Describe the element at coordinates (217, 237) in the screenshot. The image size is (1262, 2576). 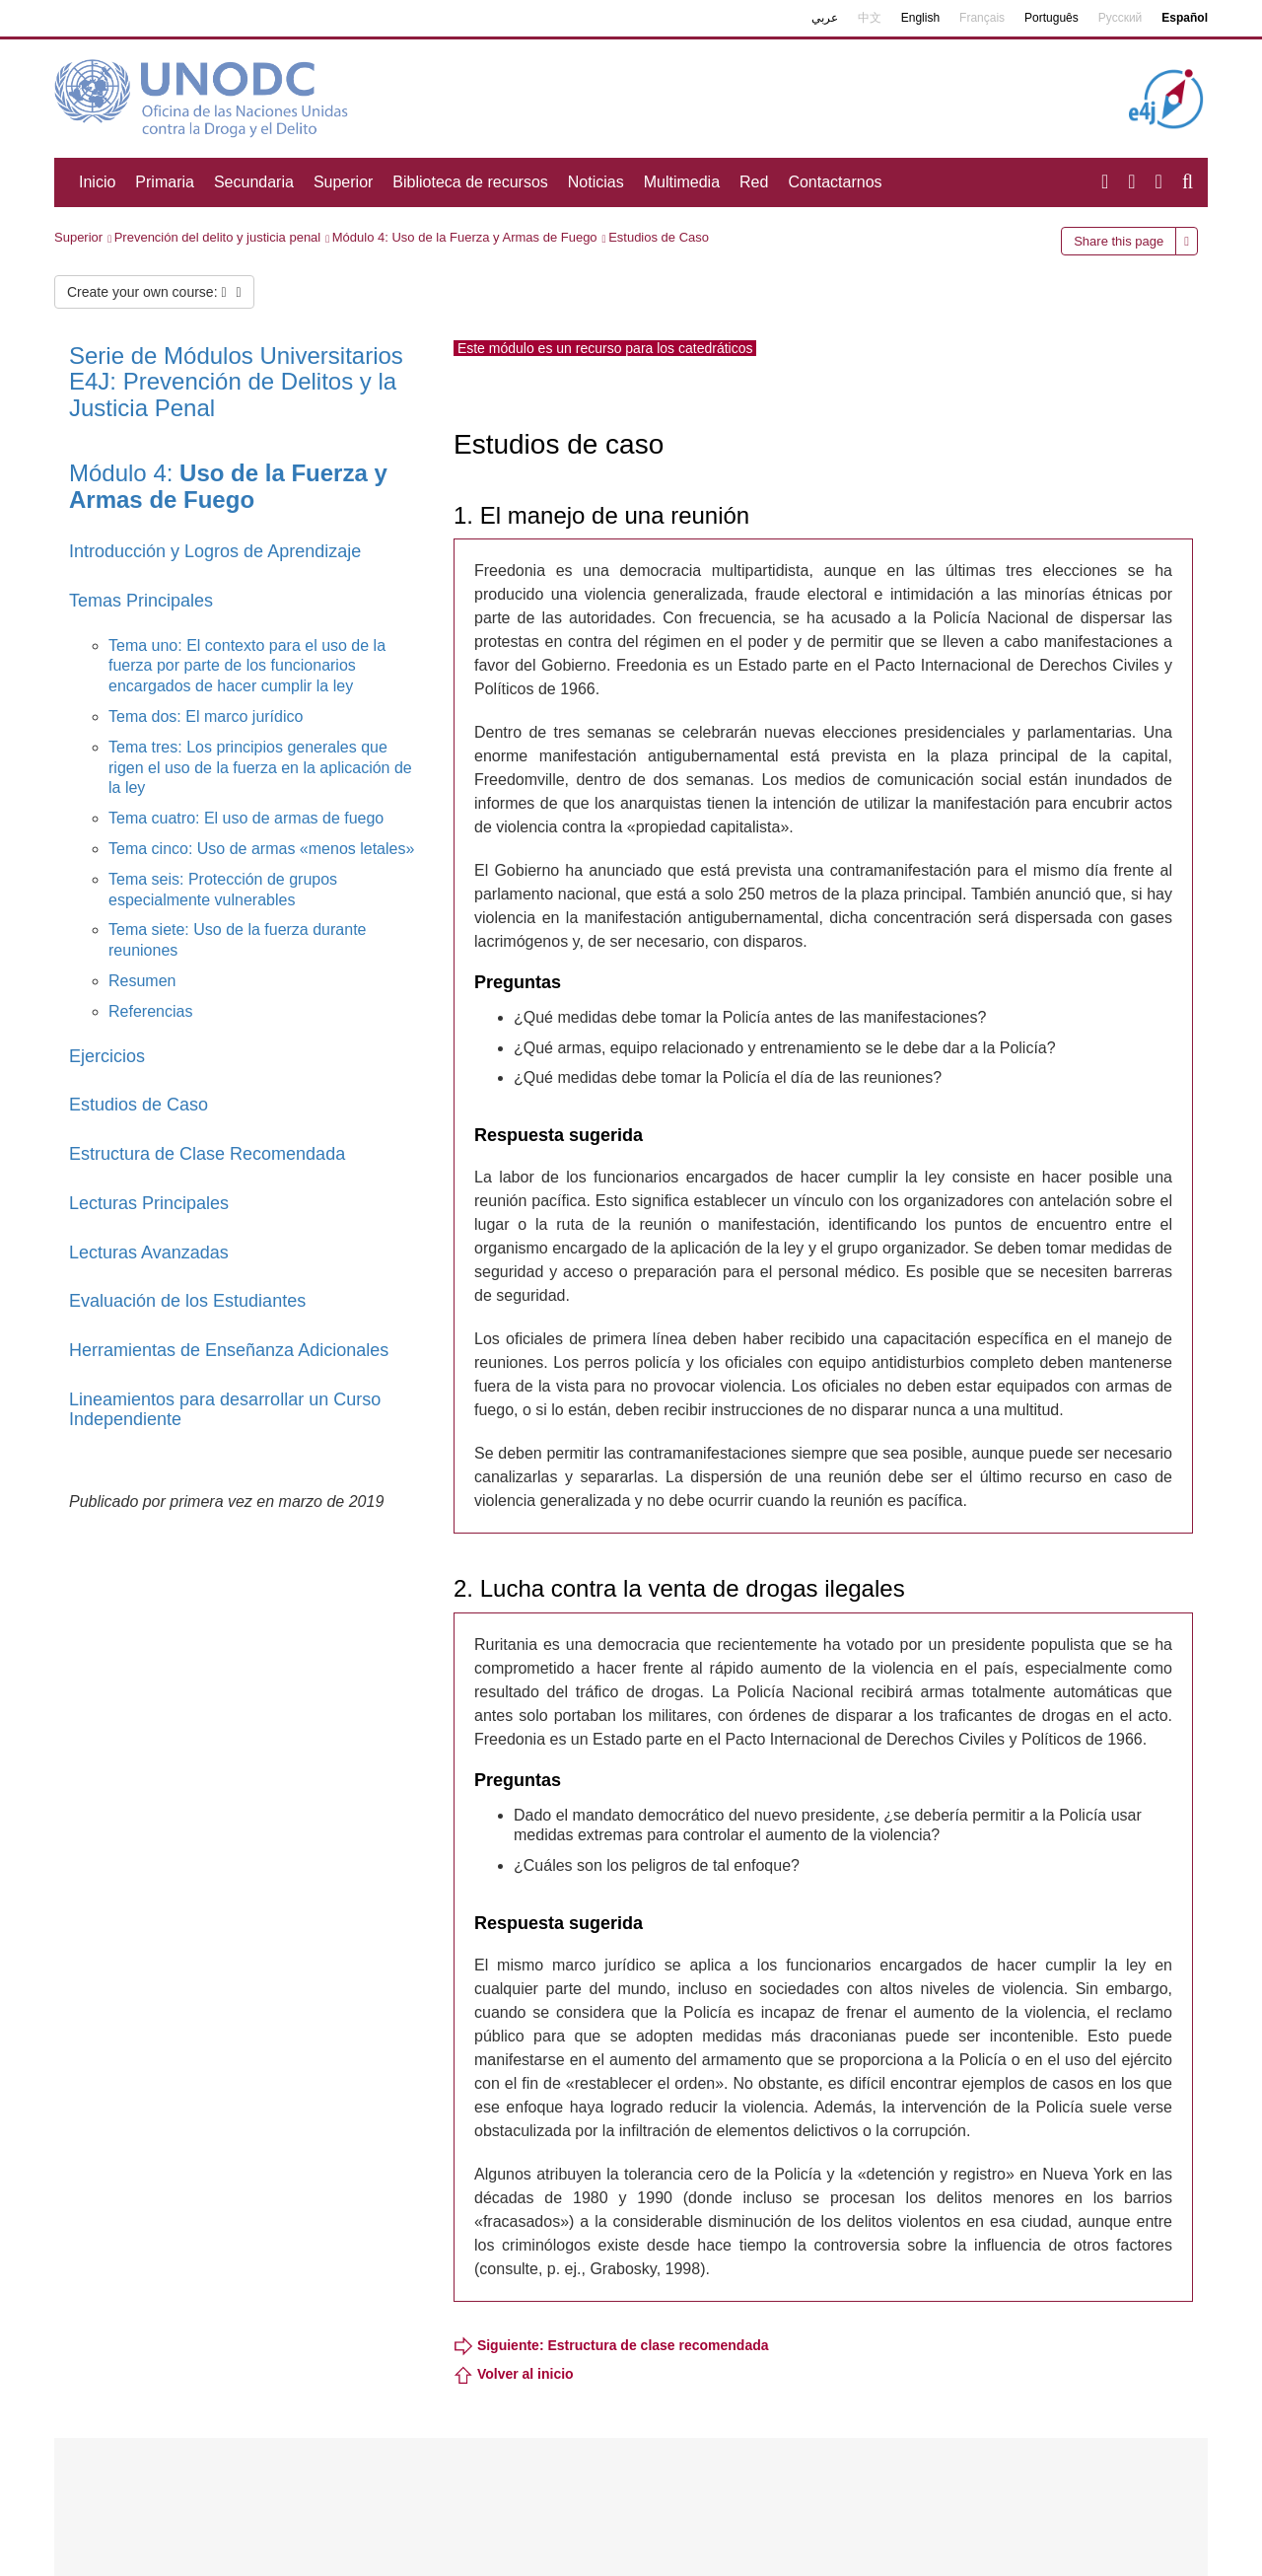
I see `Prevención del delito y justicia penal` at that location.